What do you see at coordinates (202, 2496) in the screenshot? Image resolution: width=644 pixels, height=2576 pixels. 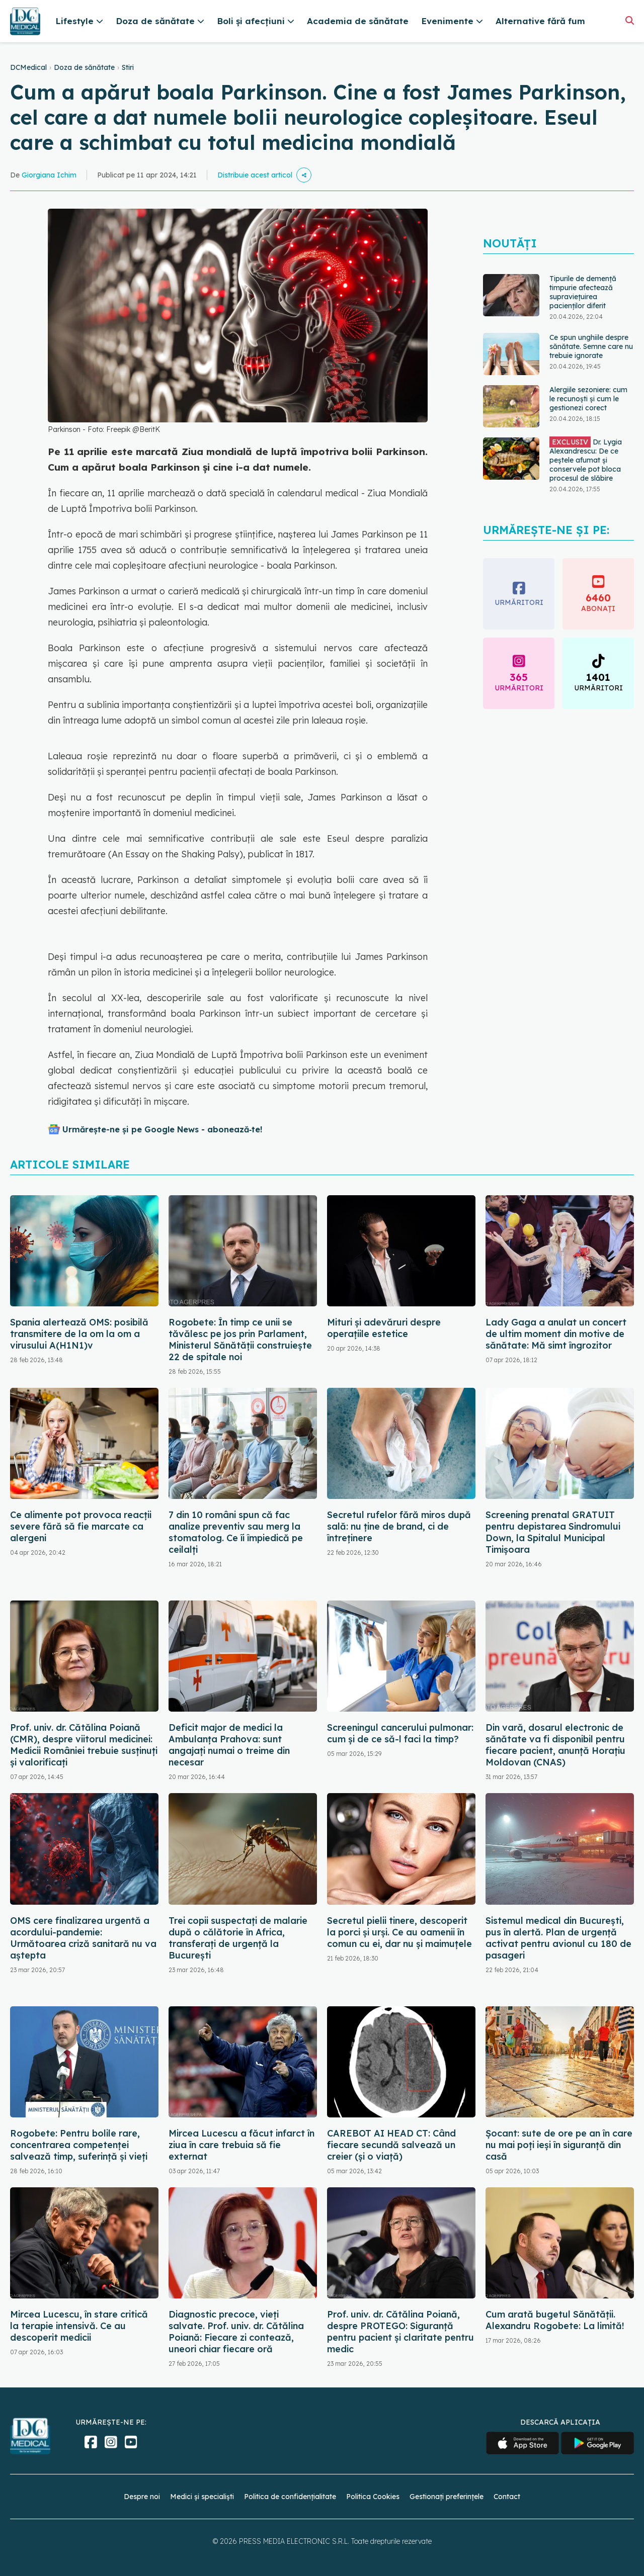 I see `Medici și specialiști` at bounding box center [202, 2496].